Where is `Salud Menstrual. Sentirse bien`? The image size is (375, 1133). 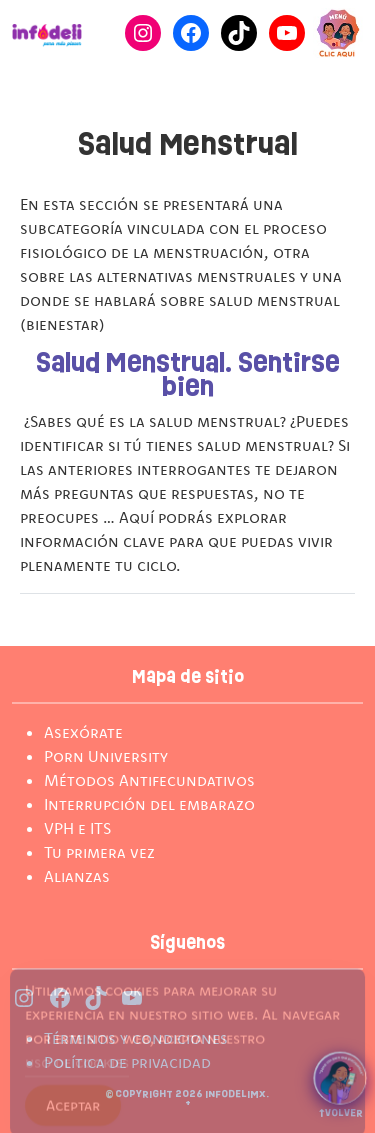 Salud Menstrual. Sentirse bien is located at coordinates (188, 376).